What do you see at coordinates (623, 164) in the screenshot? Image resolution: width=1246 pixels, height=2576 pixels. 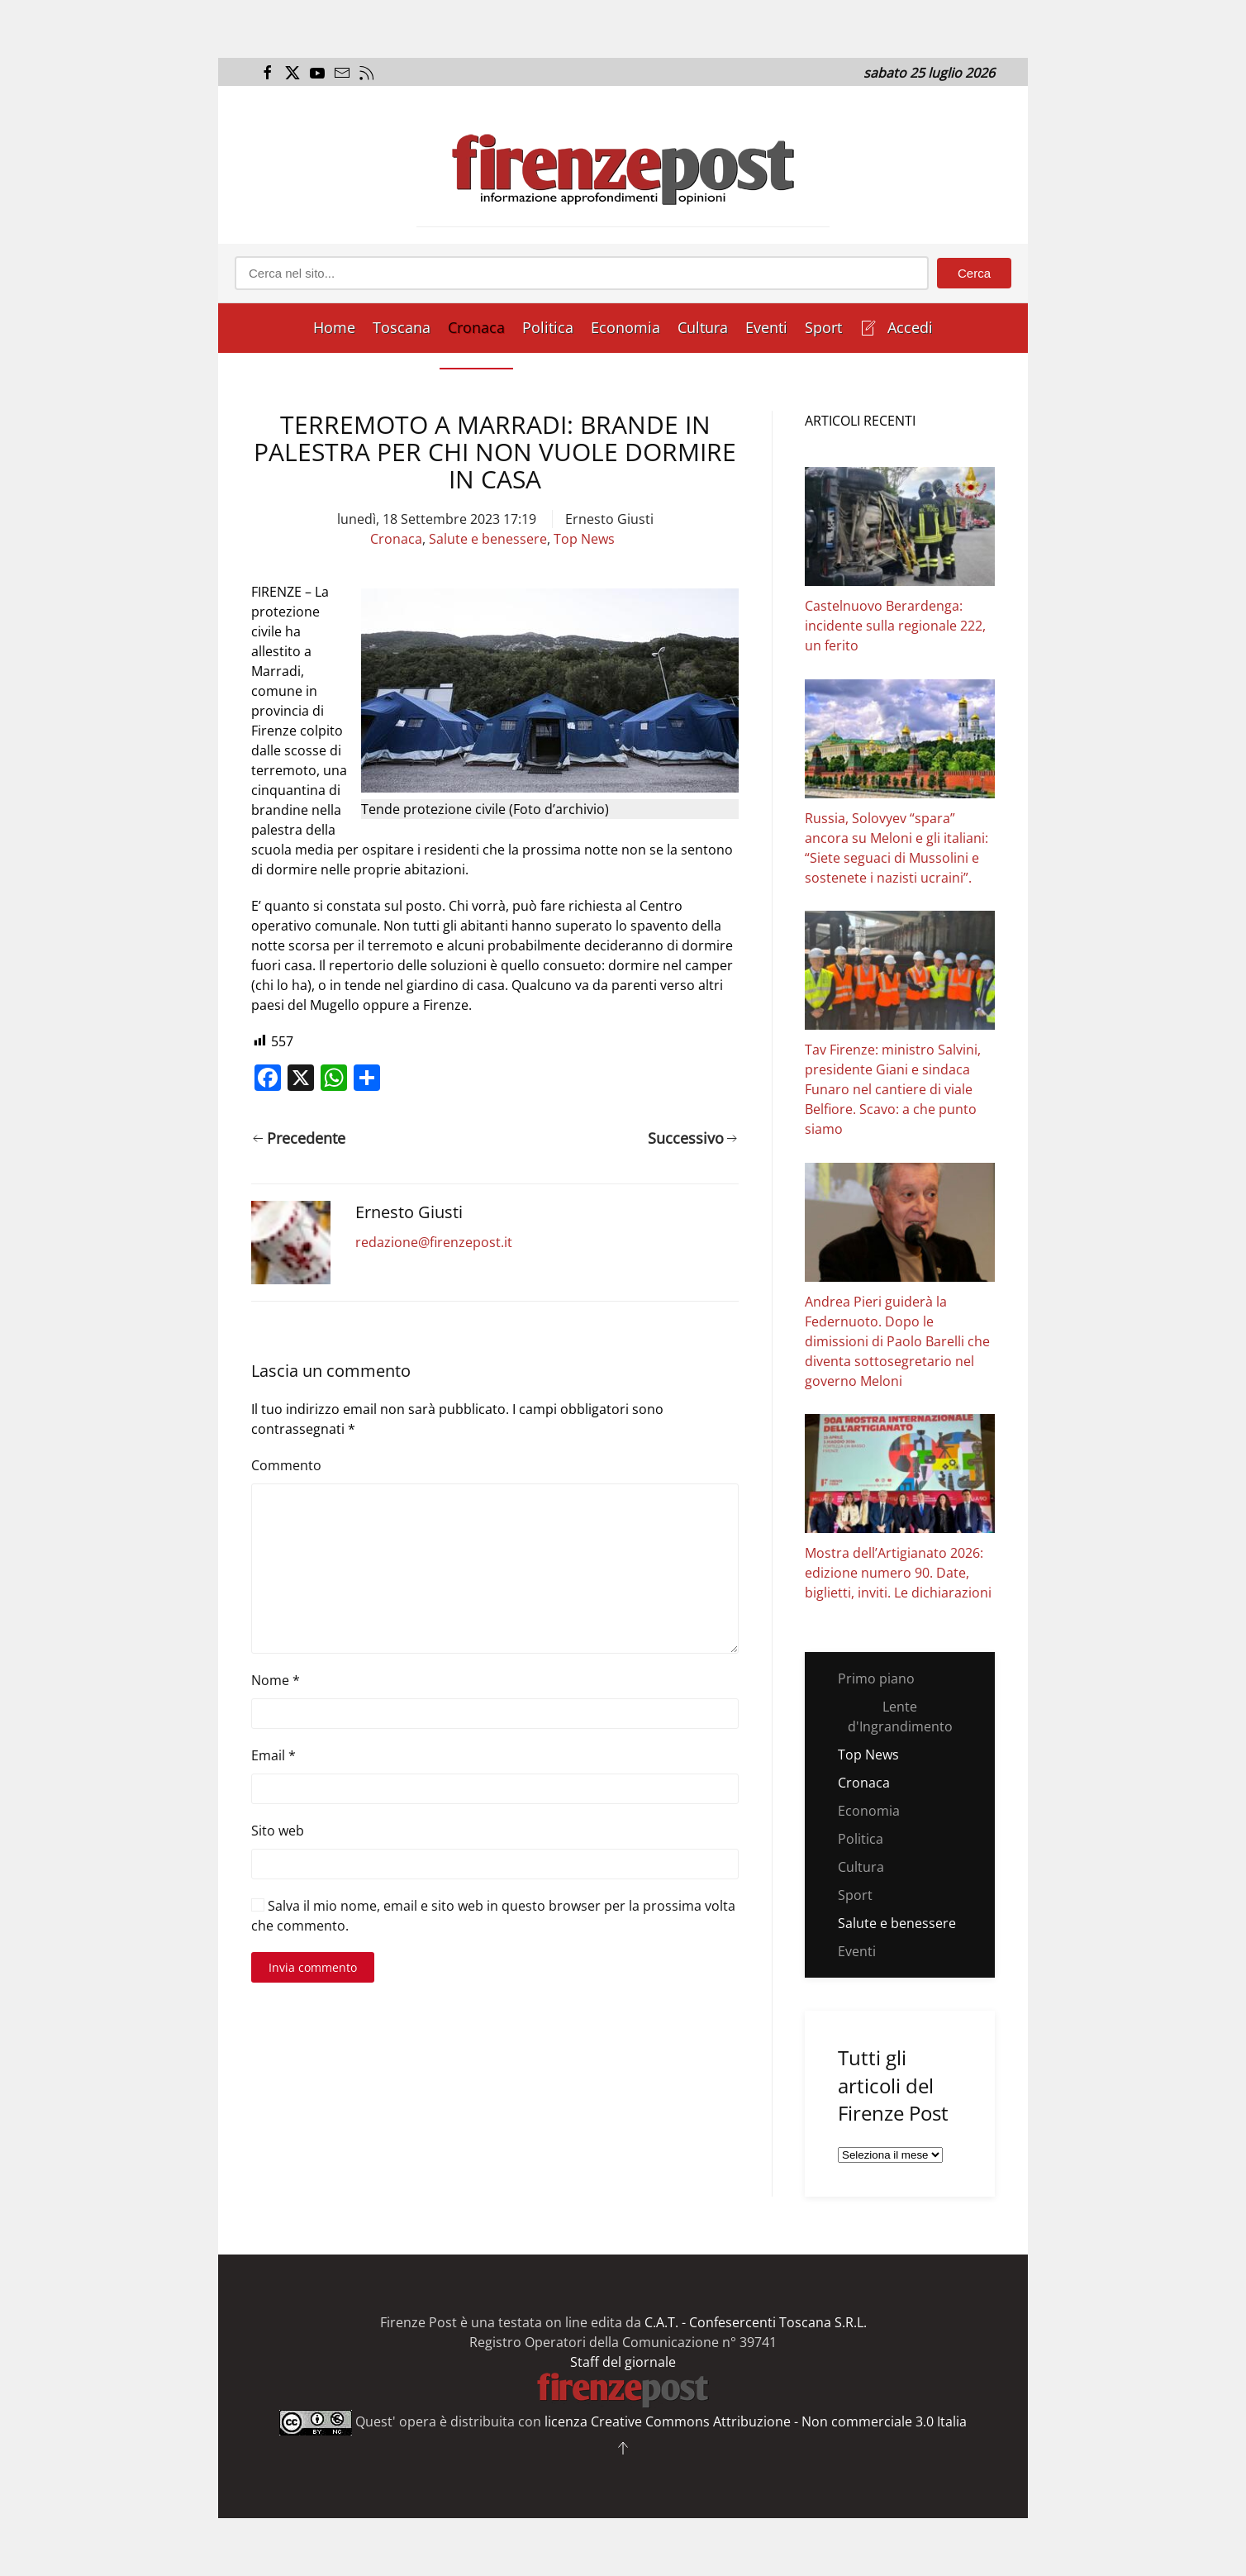 I see `[Torna alla Home]` at bounding box center [623, 164].